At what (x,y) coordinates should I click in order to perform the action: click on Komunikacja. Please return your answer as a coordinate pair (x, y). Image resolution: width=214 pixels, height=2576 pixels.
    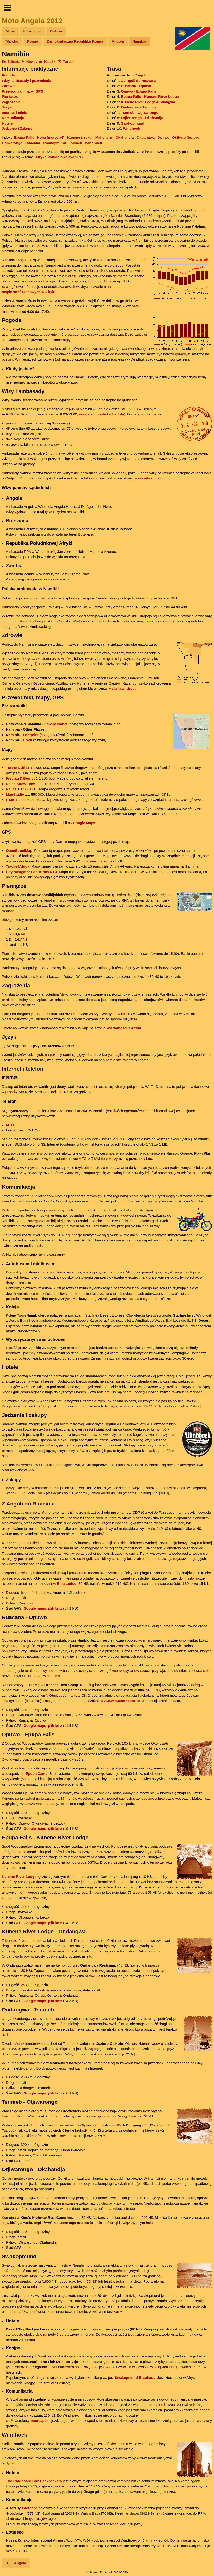
    Looking at the image, I should click on (13, 118).